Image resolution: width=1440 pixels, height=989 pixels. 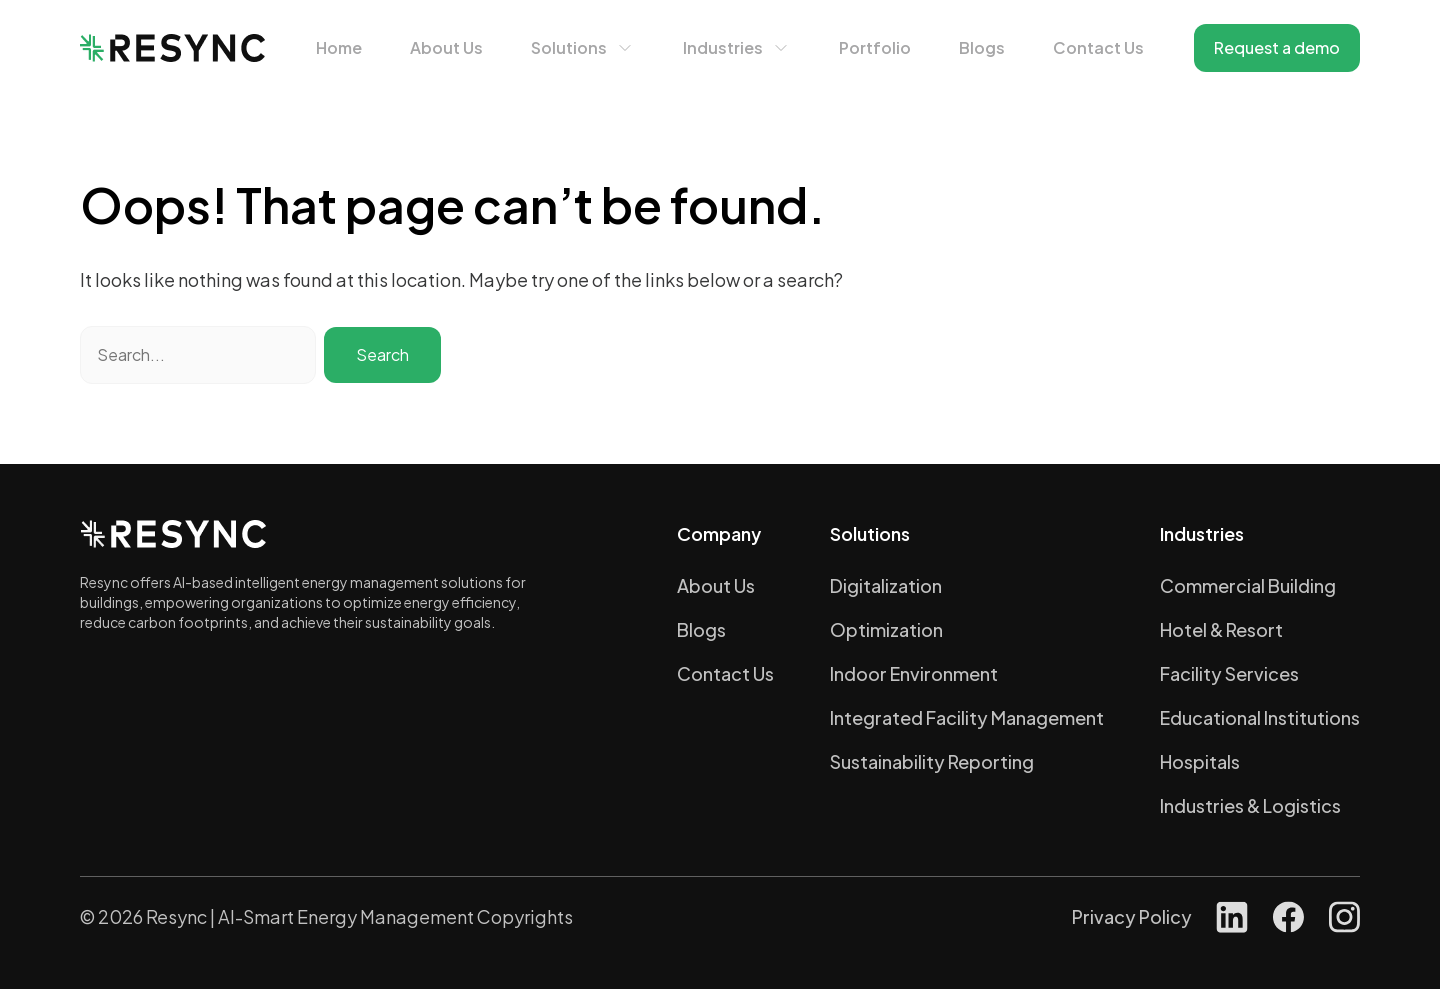 What do you see at coordinates (932, 761) in the screenshot?
I see `Sustainability Reporting` at bounding box center [932, 761].